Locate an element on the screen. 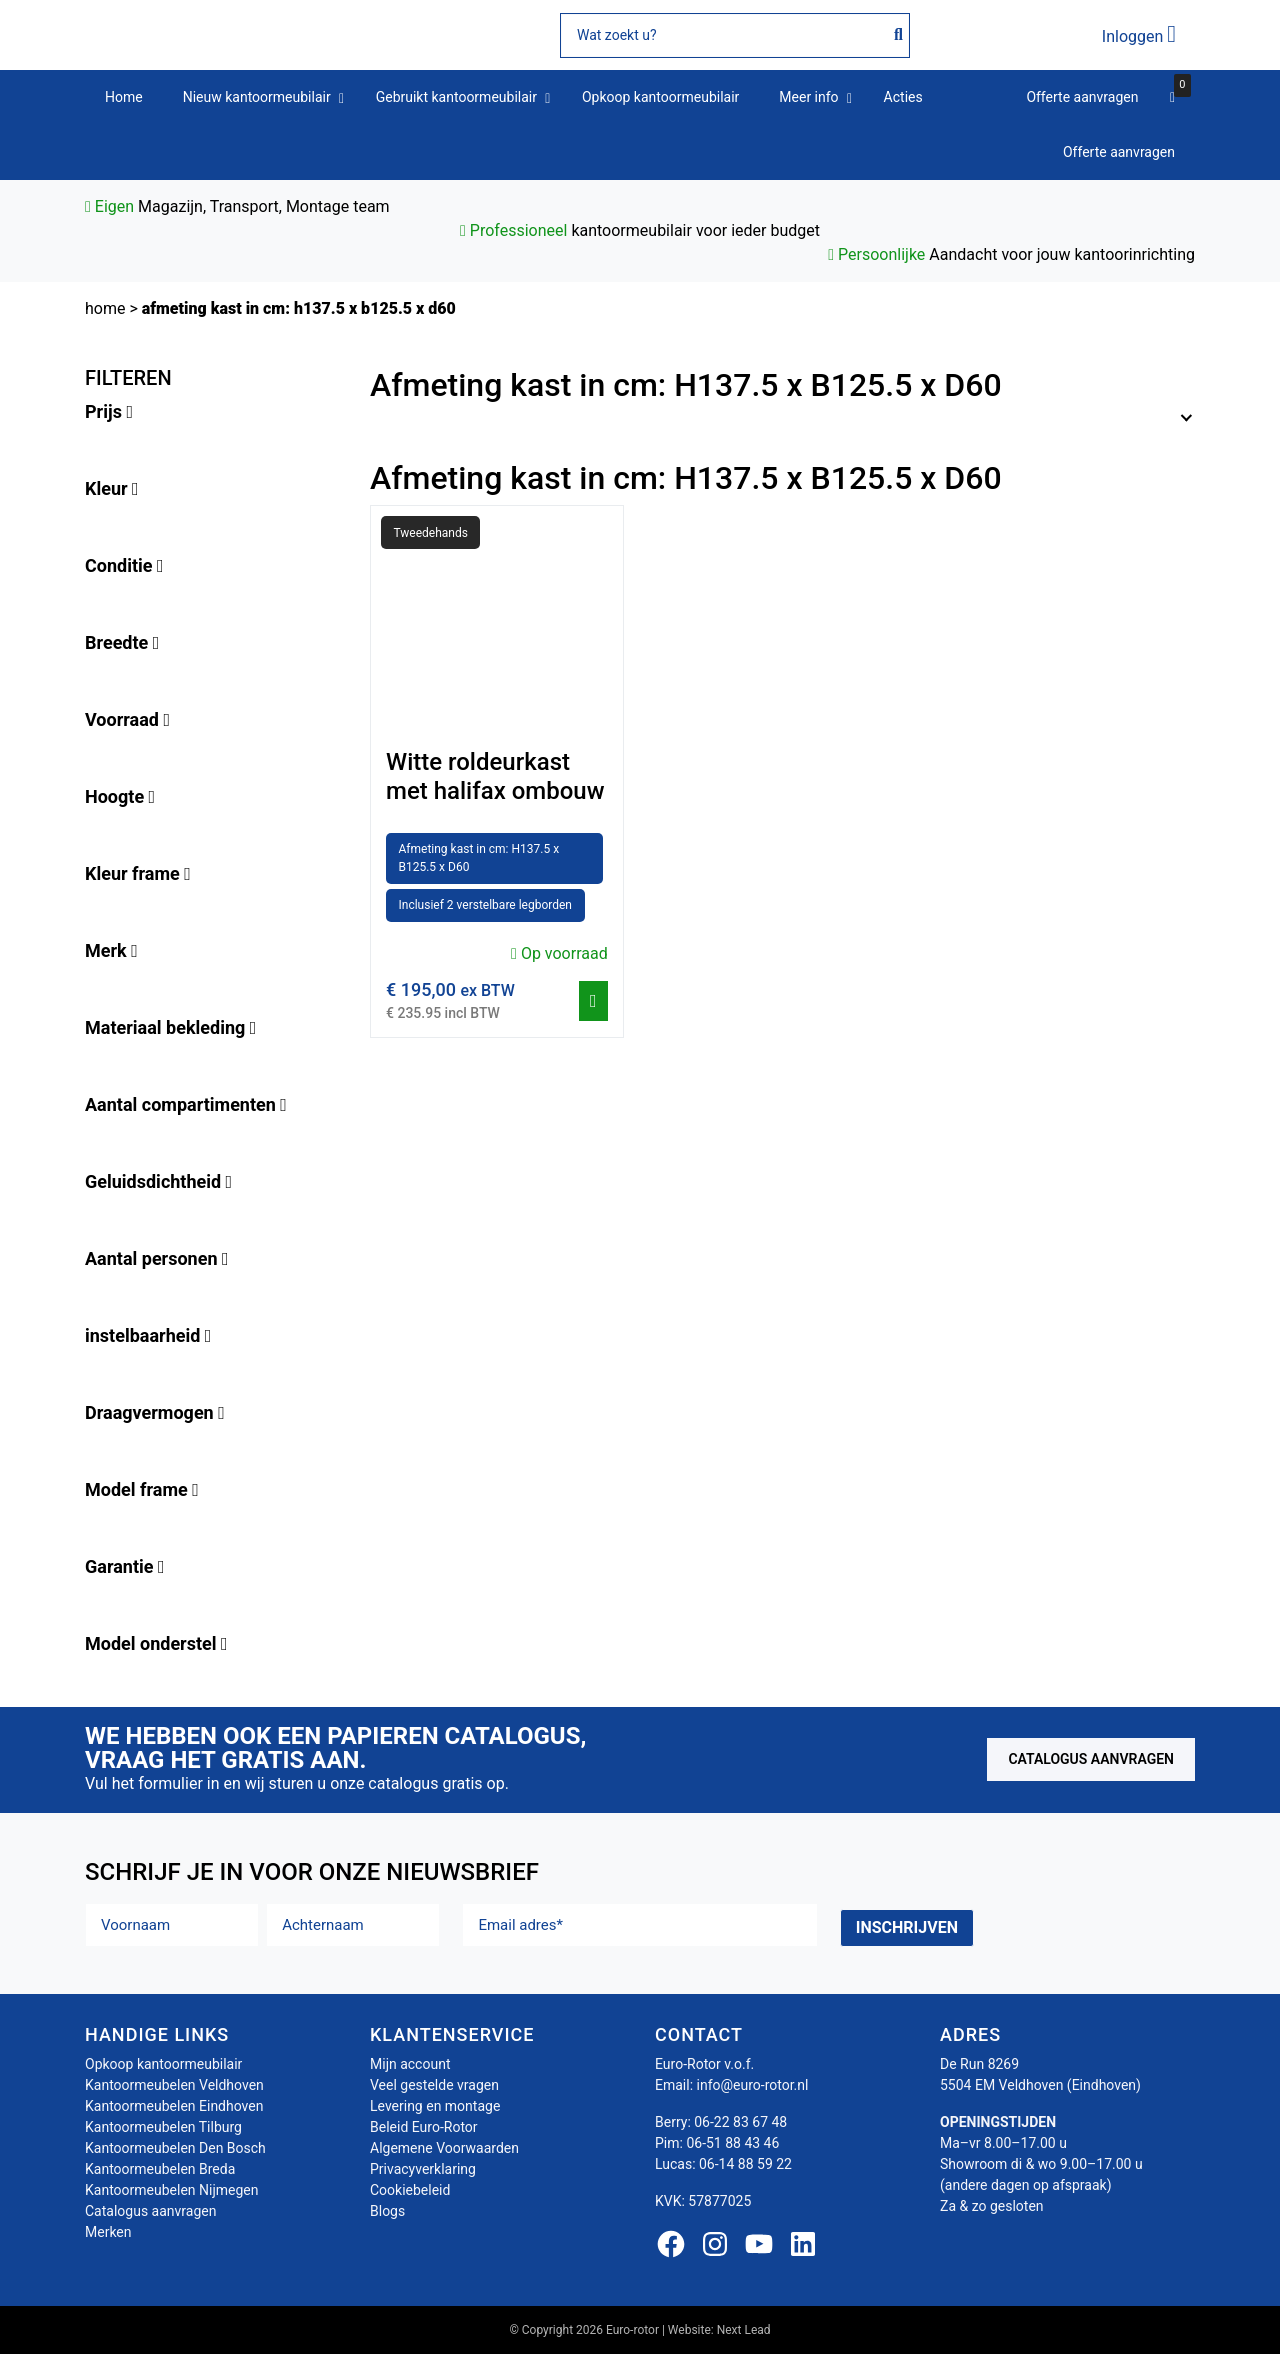 The image size is (1280, 2354). Kantoormeubelen Nijmegen is located at coordinates (171, 2190).